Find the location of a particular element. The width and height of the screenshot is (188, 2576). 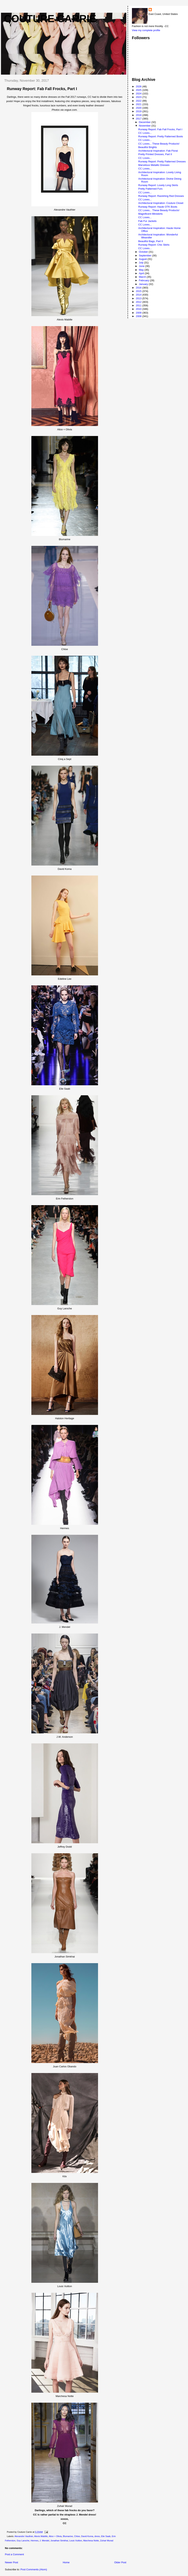

Older Post is located at coordinates (120, 2562).